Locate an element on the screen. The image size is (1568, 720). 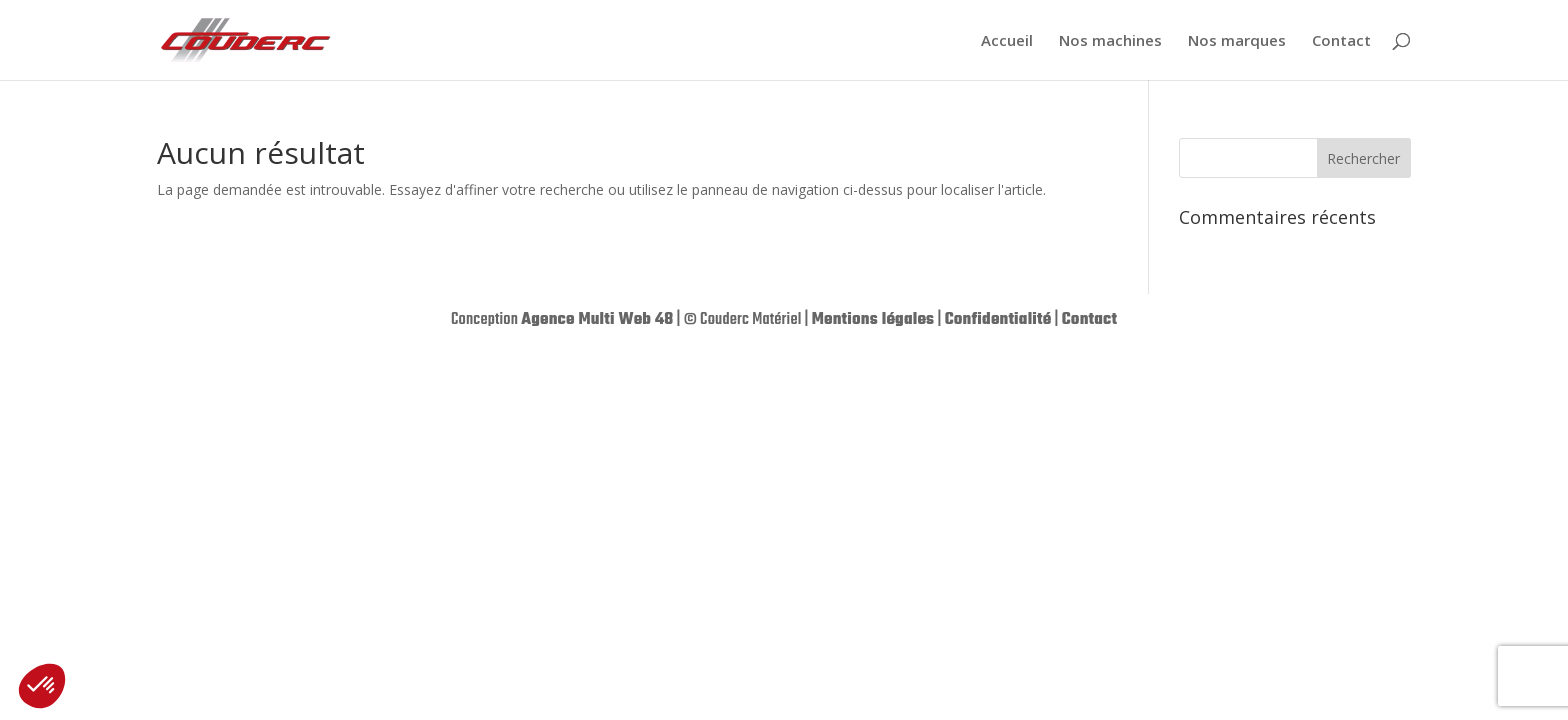
Contact is located at coordinates (1341, 41).